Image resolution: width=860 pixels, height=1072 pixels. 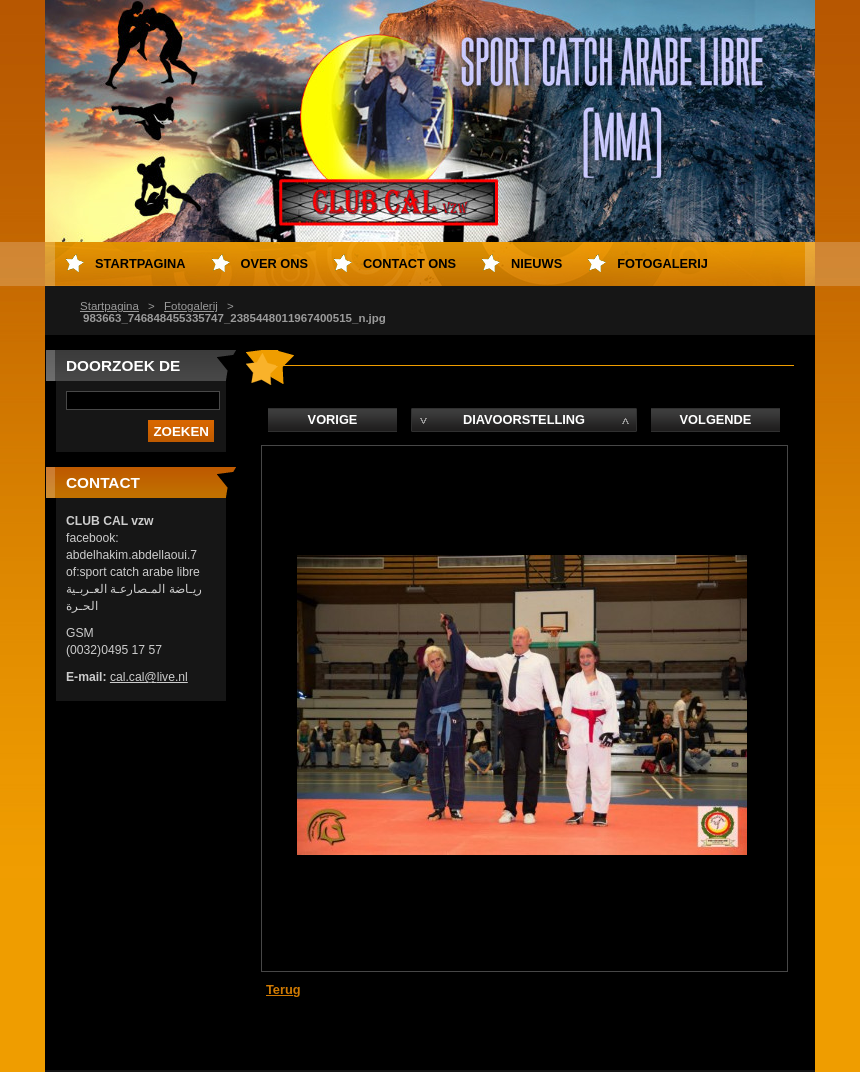 I want to click on Terug, so click(x=283, y=989).